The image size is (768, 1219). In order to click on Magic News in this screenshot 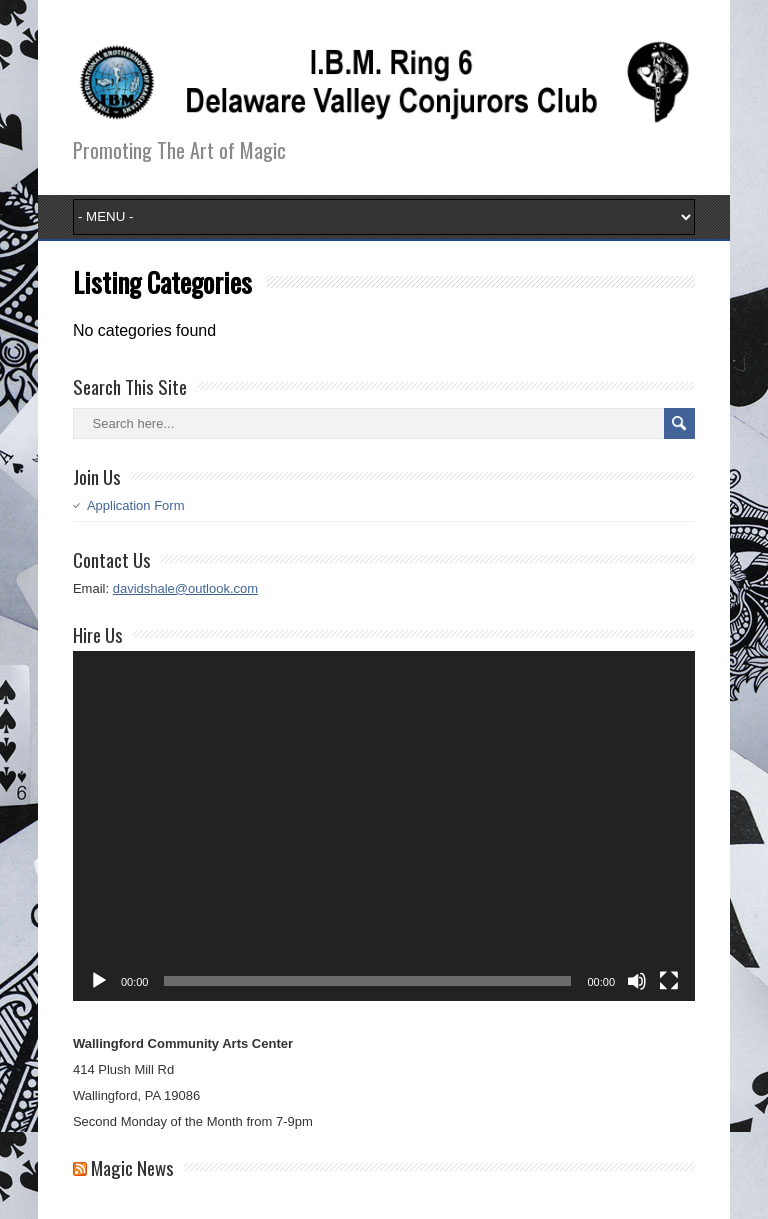, I will do `click(132, 1167)`.